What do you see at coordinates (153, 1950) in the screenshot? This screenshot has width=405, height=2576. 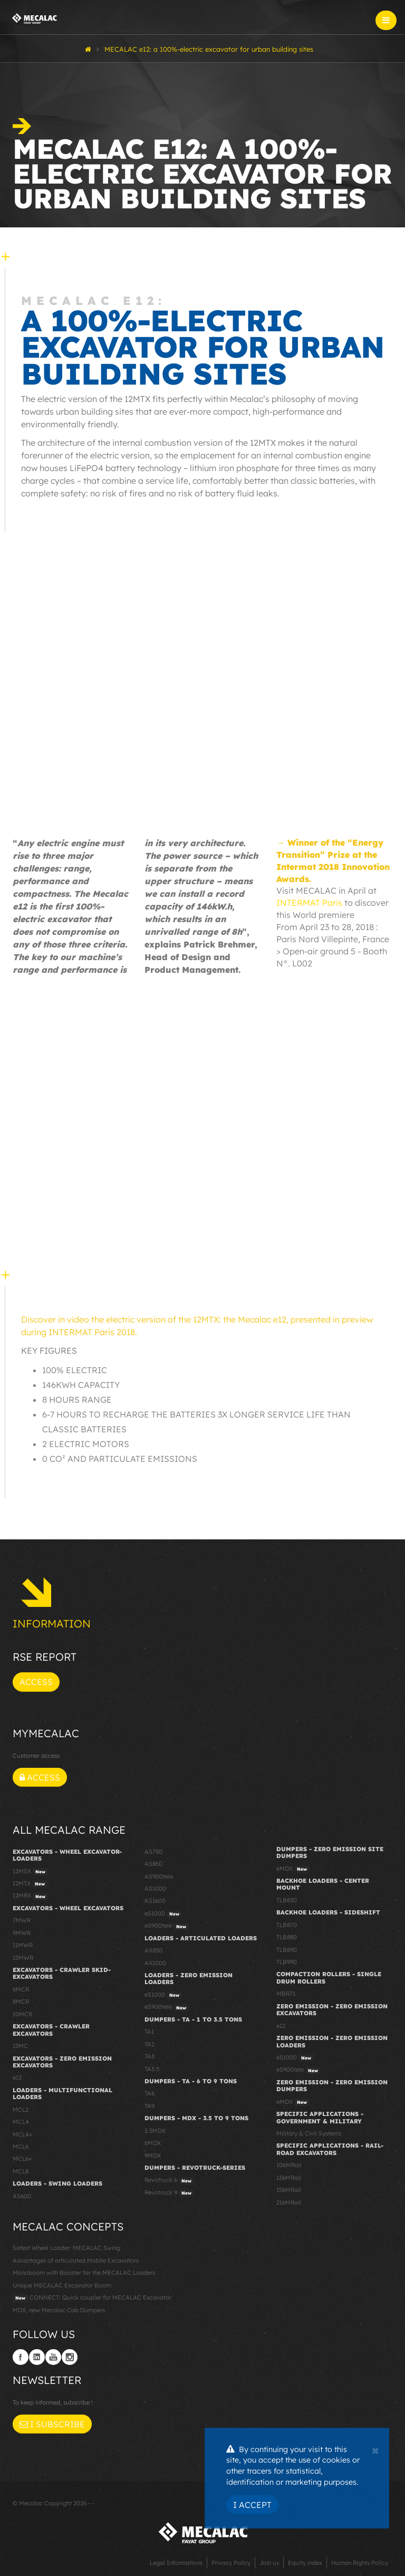 I see `AX850` at bounding box center [153, 1950].